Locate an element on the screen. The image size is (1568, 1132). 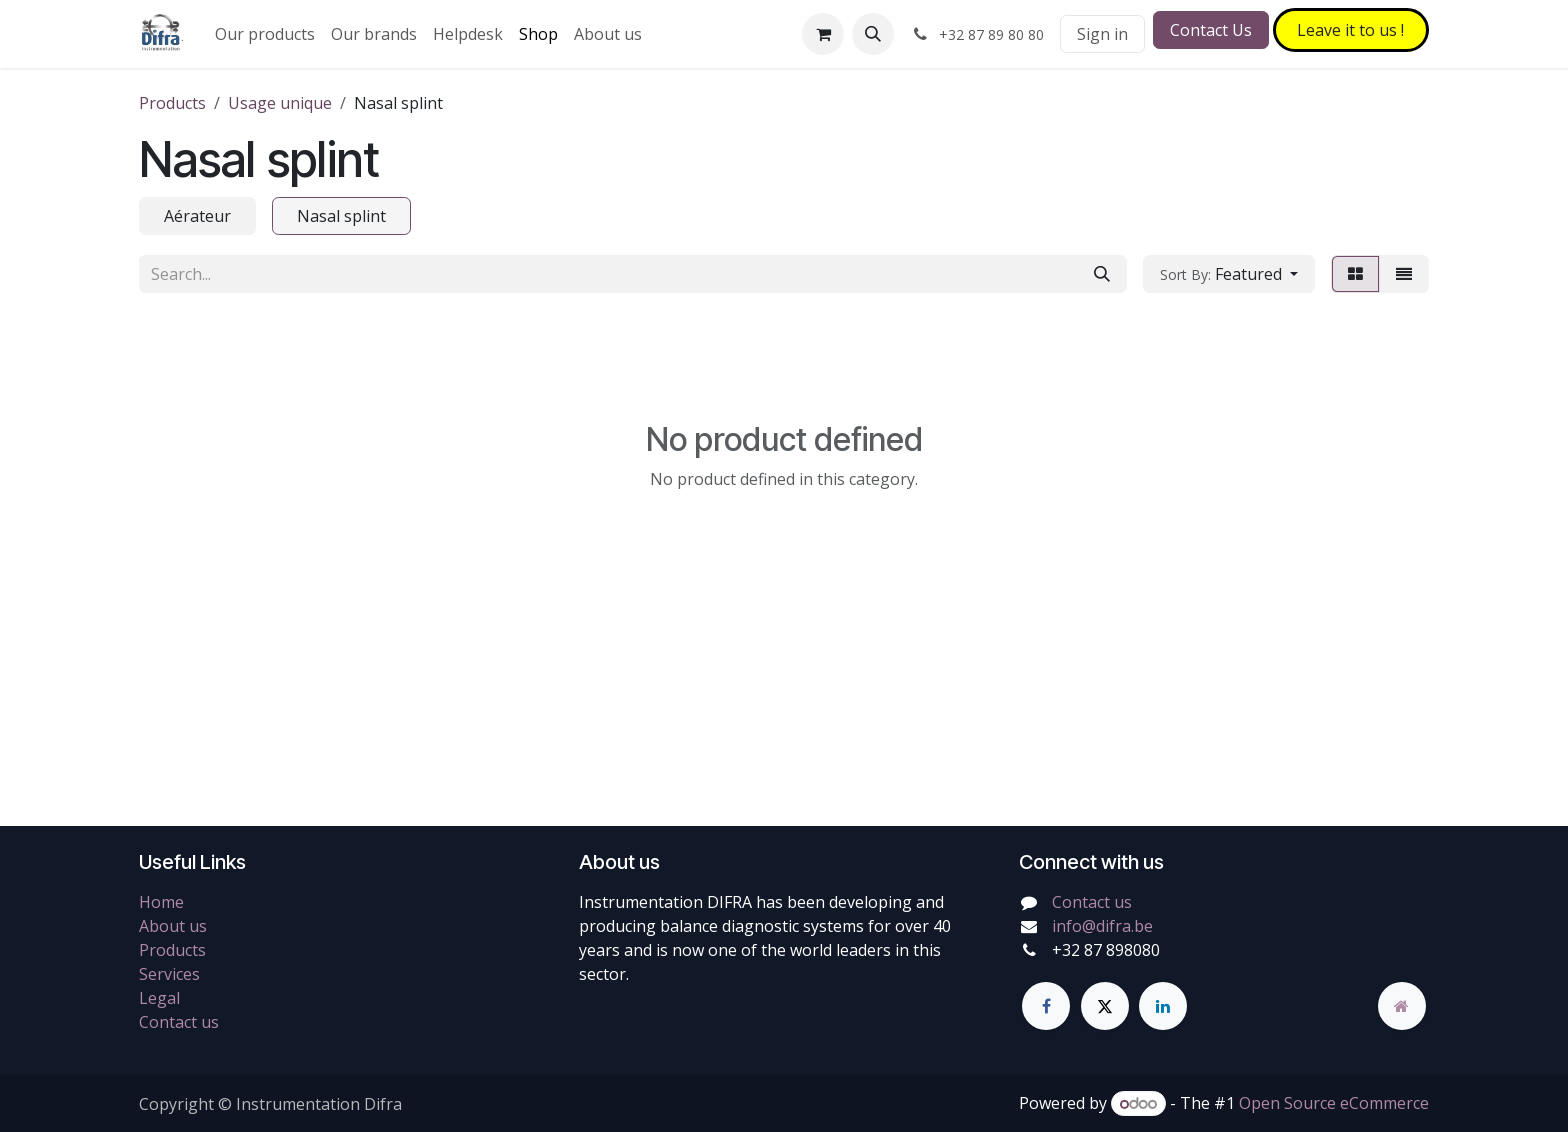
Sign in is located at coordinates (1102, 34).